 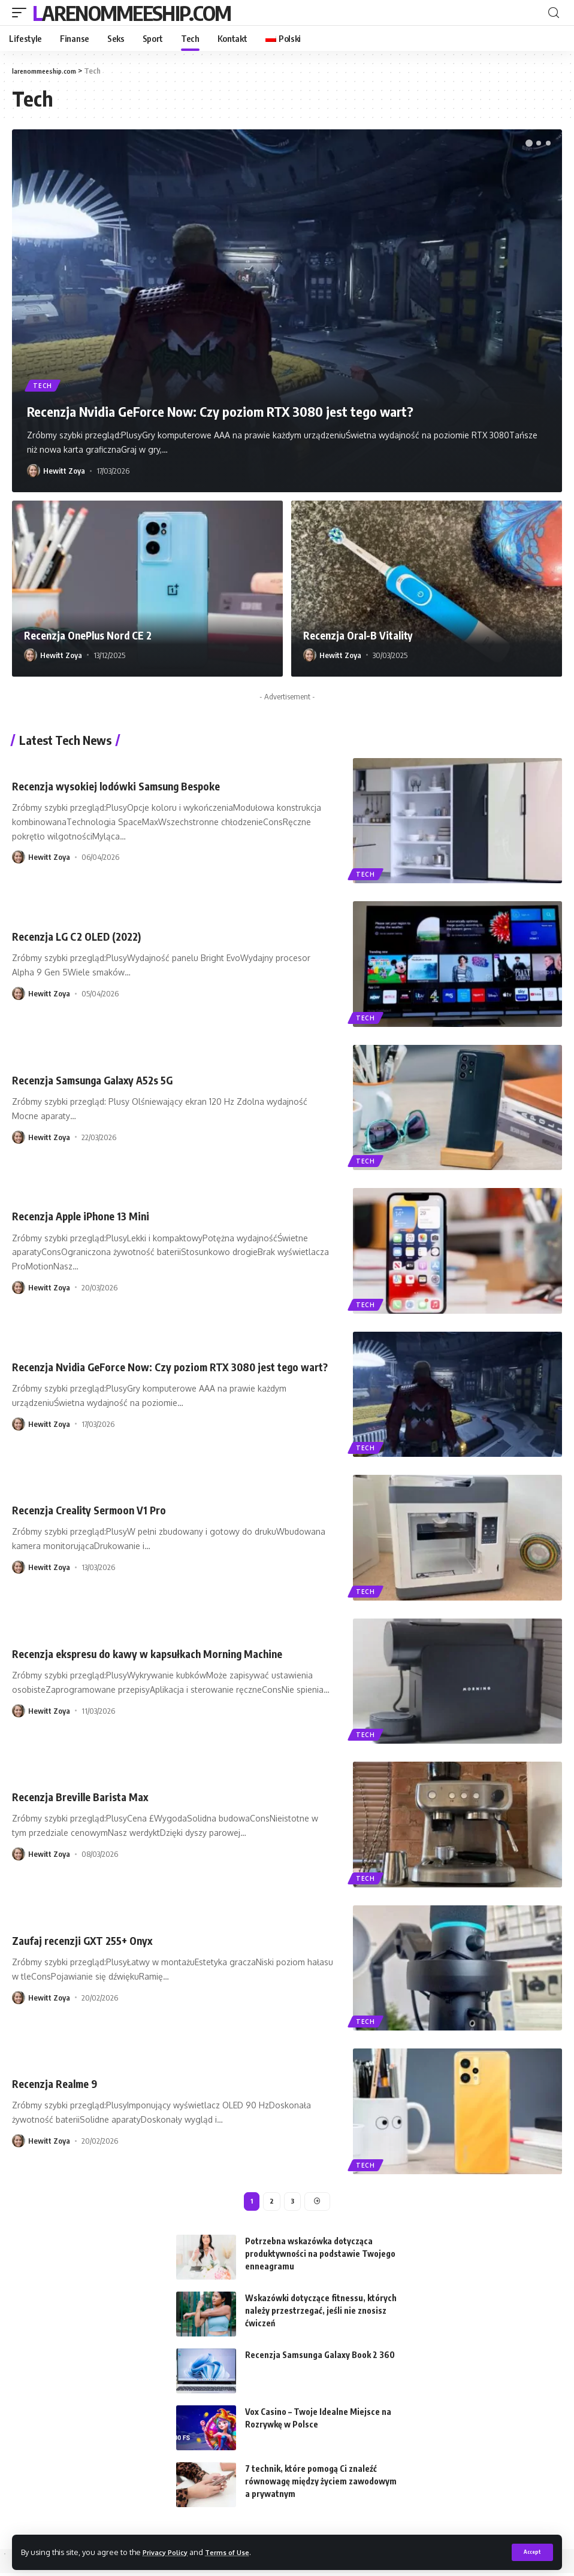 I want to click on Recenzja Oral-B Vitality, so click(x=364, y=634).